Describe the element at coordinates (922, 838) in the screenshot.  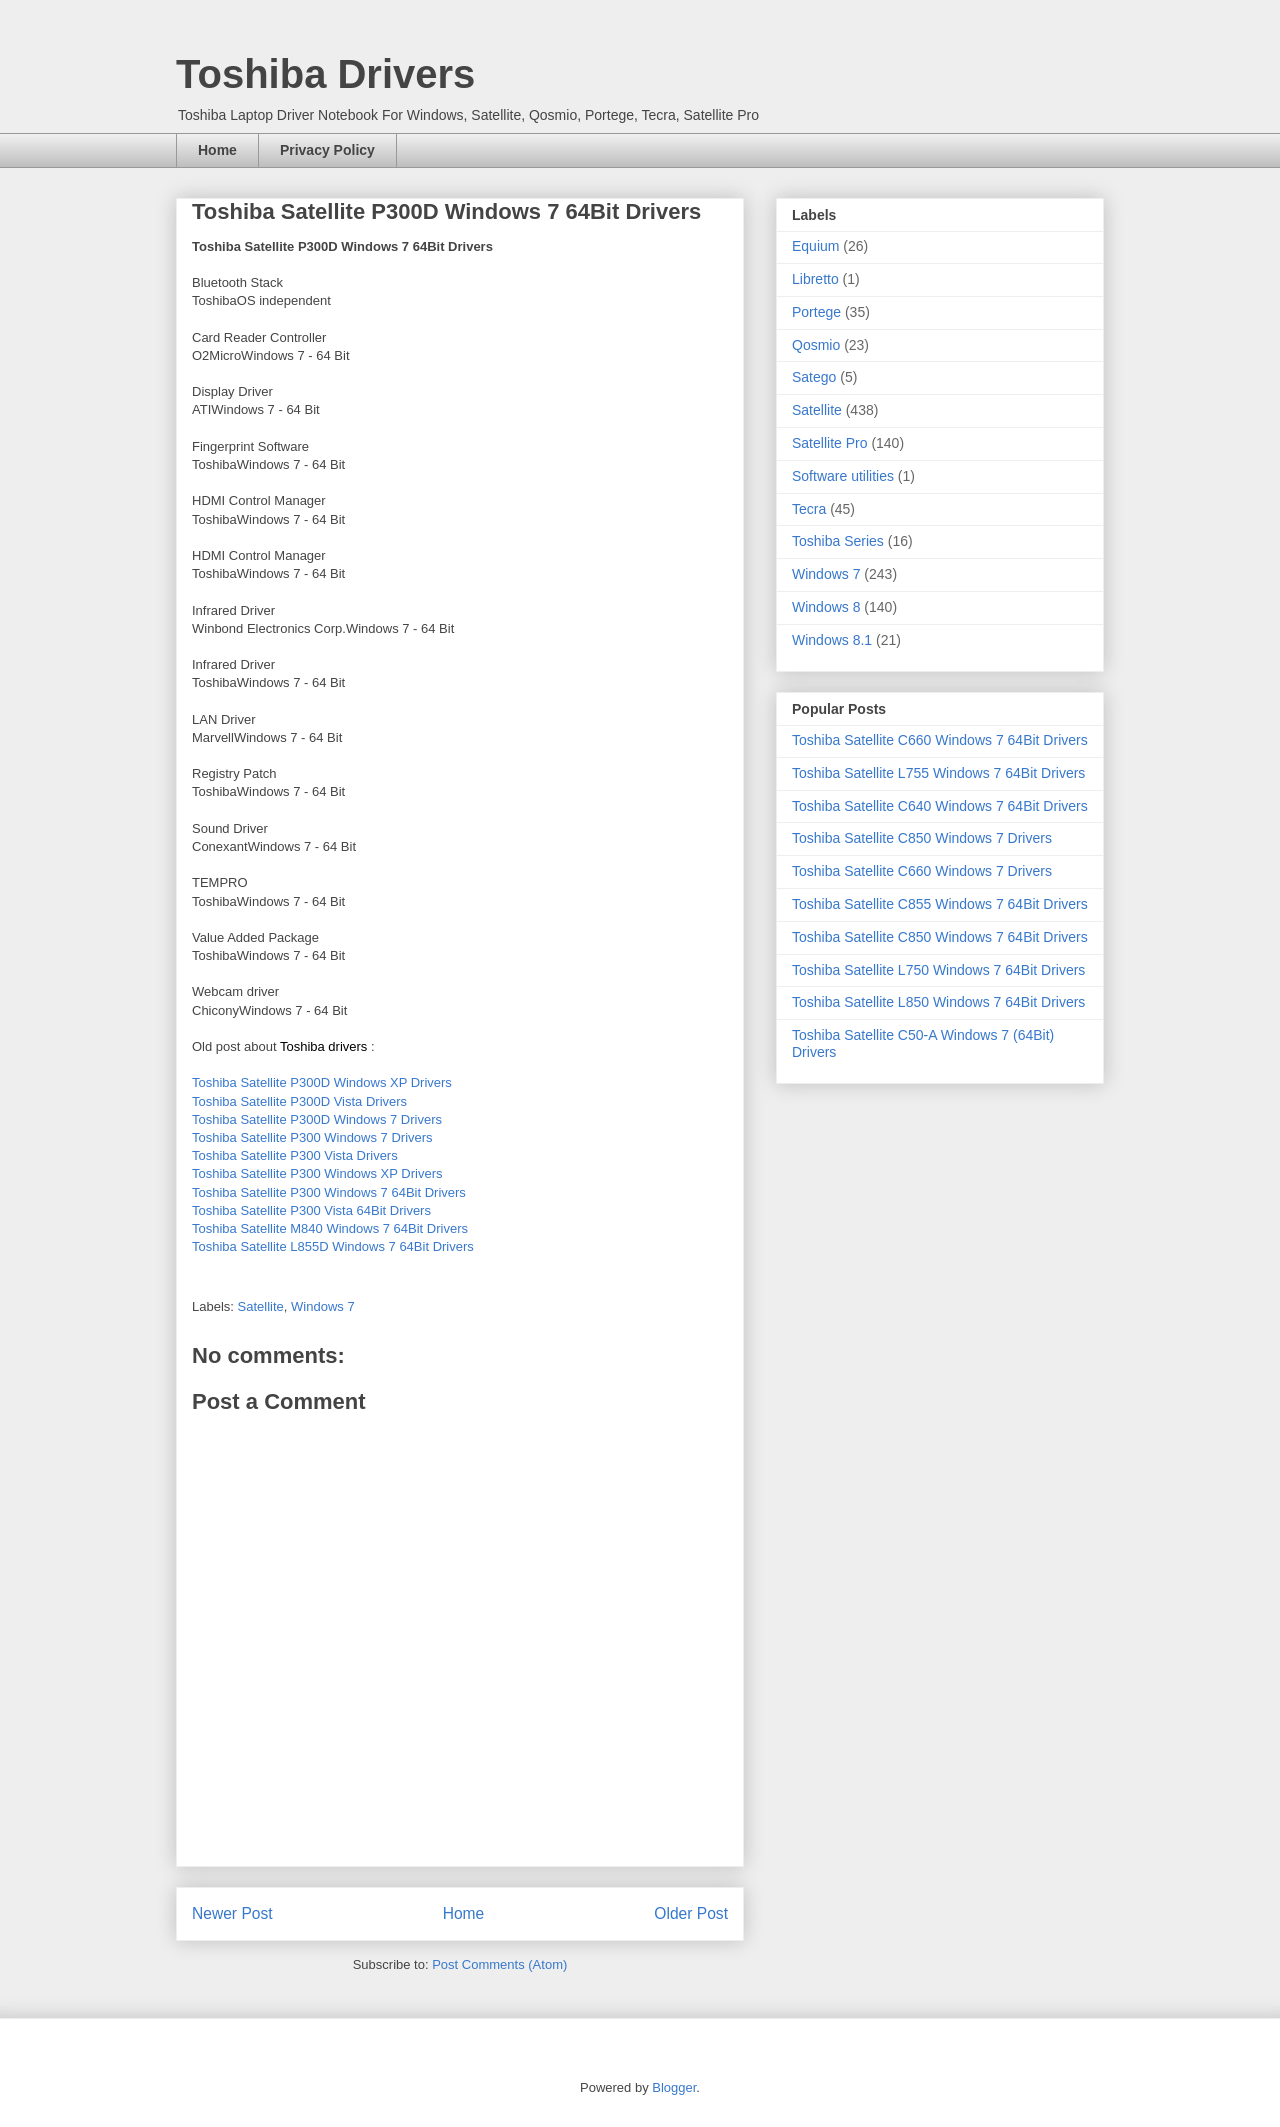
I see `Toshiba Satellite C850 Windows 7 Drivers` at that location.